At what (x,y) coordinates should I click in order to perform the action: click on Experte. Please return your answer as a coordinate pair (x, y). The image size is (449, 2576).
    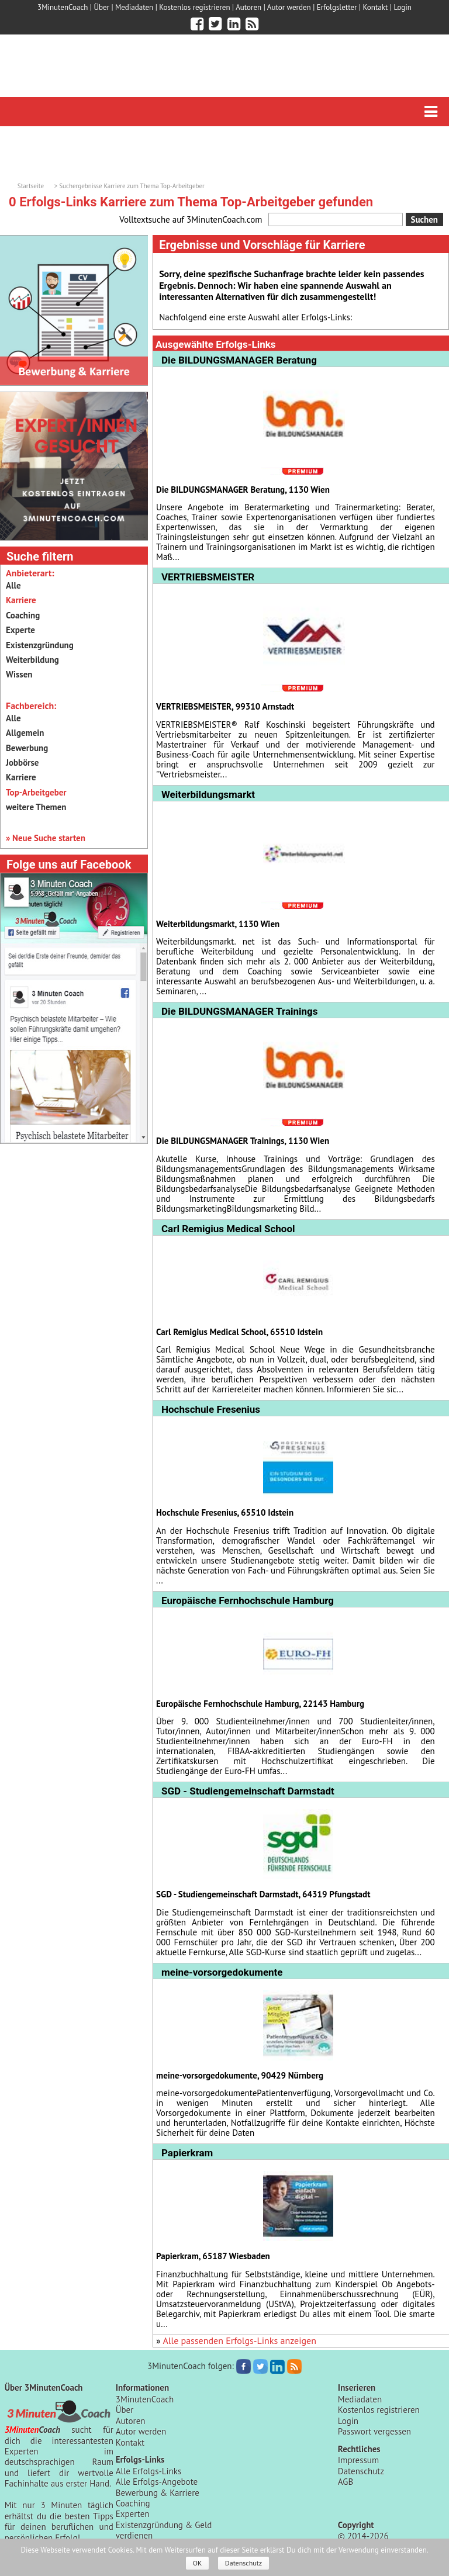
    Looking at the image, I should click on (20, 629).